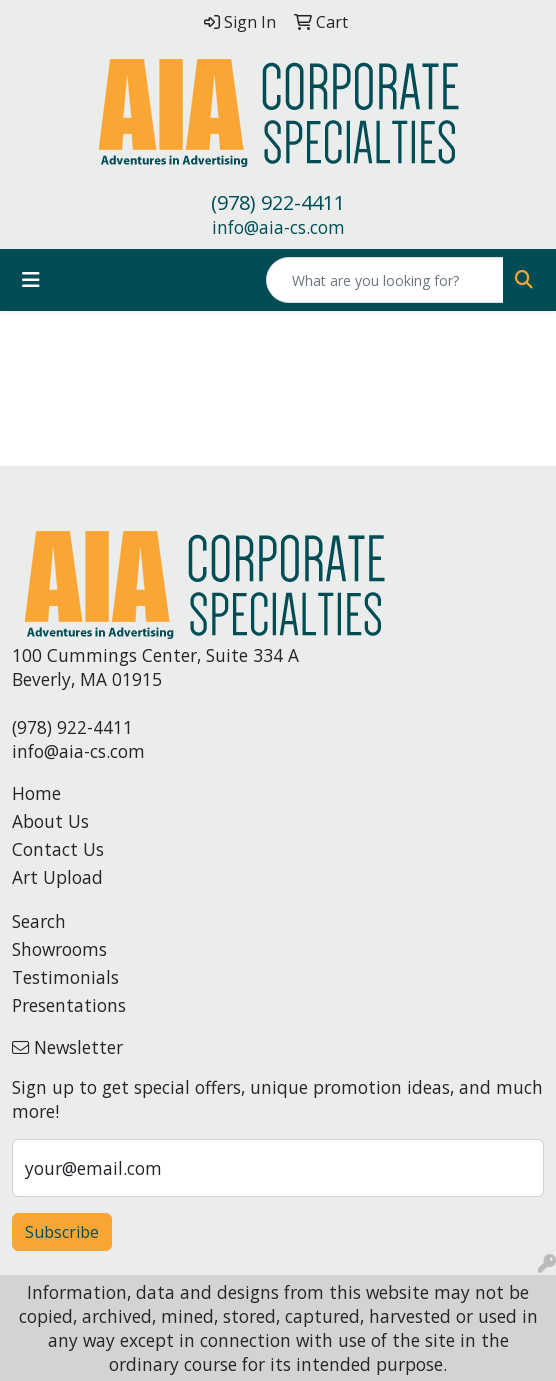 This screenshot has height=1381, width=556. I want to click on [Toggle navigation], so click(31, 280).